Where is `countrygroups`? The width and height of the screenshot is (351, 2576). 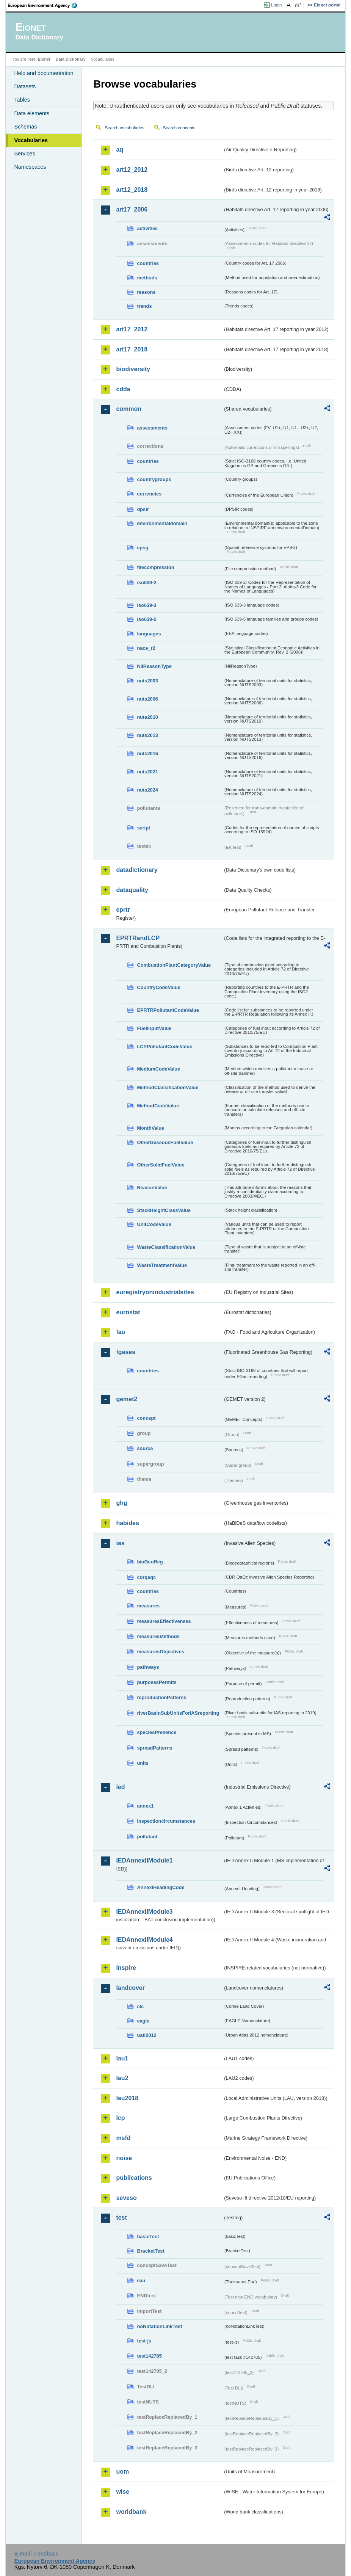
countrygroups is located at coordinates (154, 479).